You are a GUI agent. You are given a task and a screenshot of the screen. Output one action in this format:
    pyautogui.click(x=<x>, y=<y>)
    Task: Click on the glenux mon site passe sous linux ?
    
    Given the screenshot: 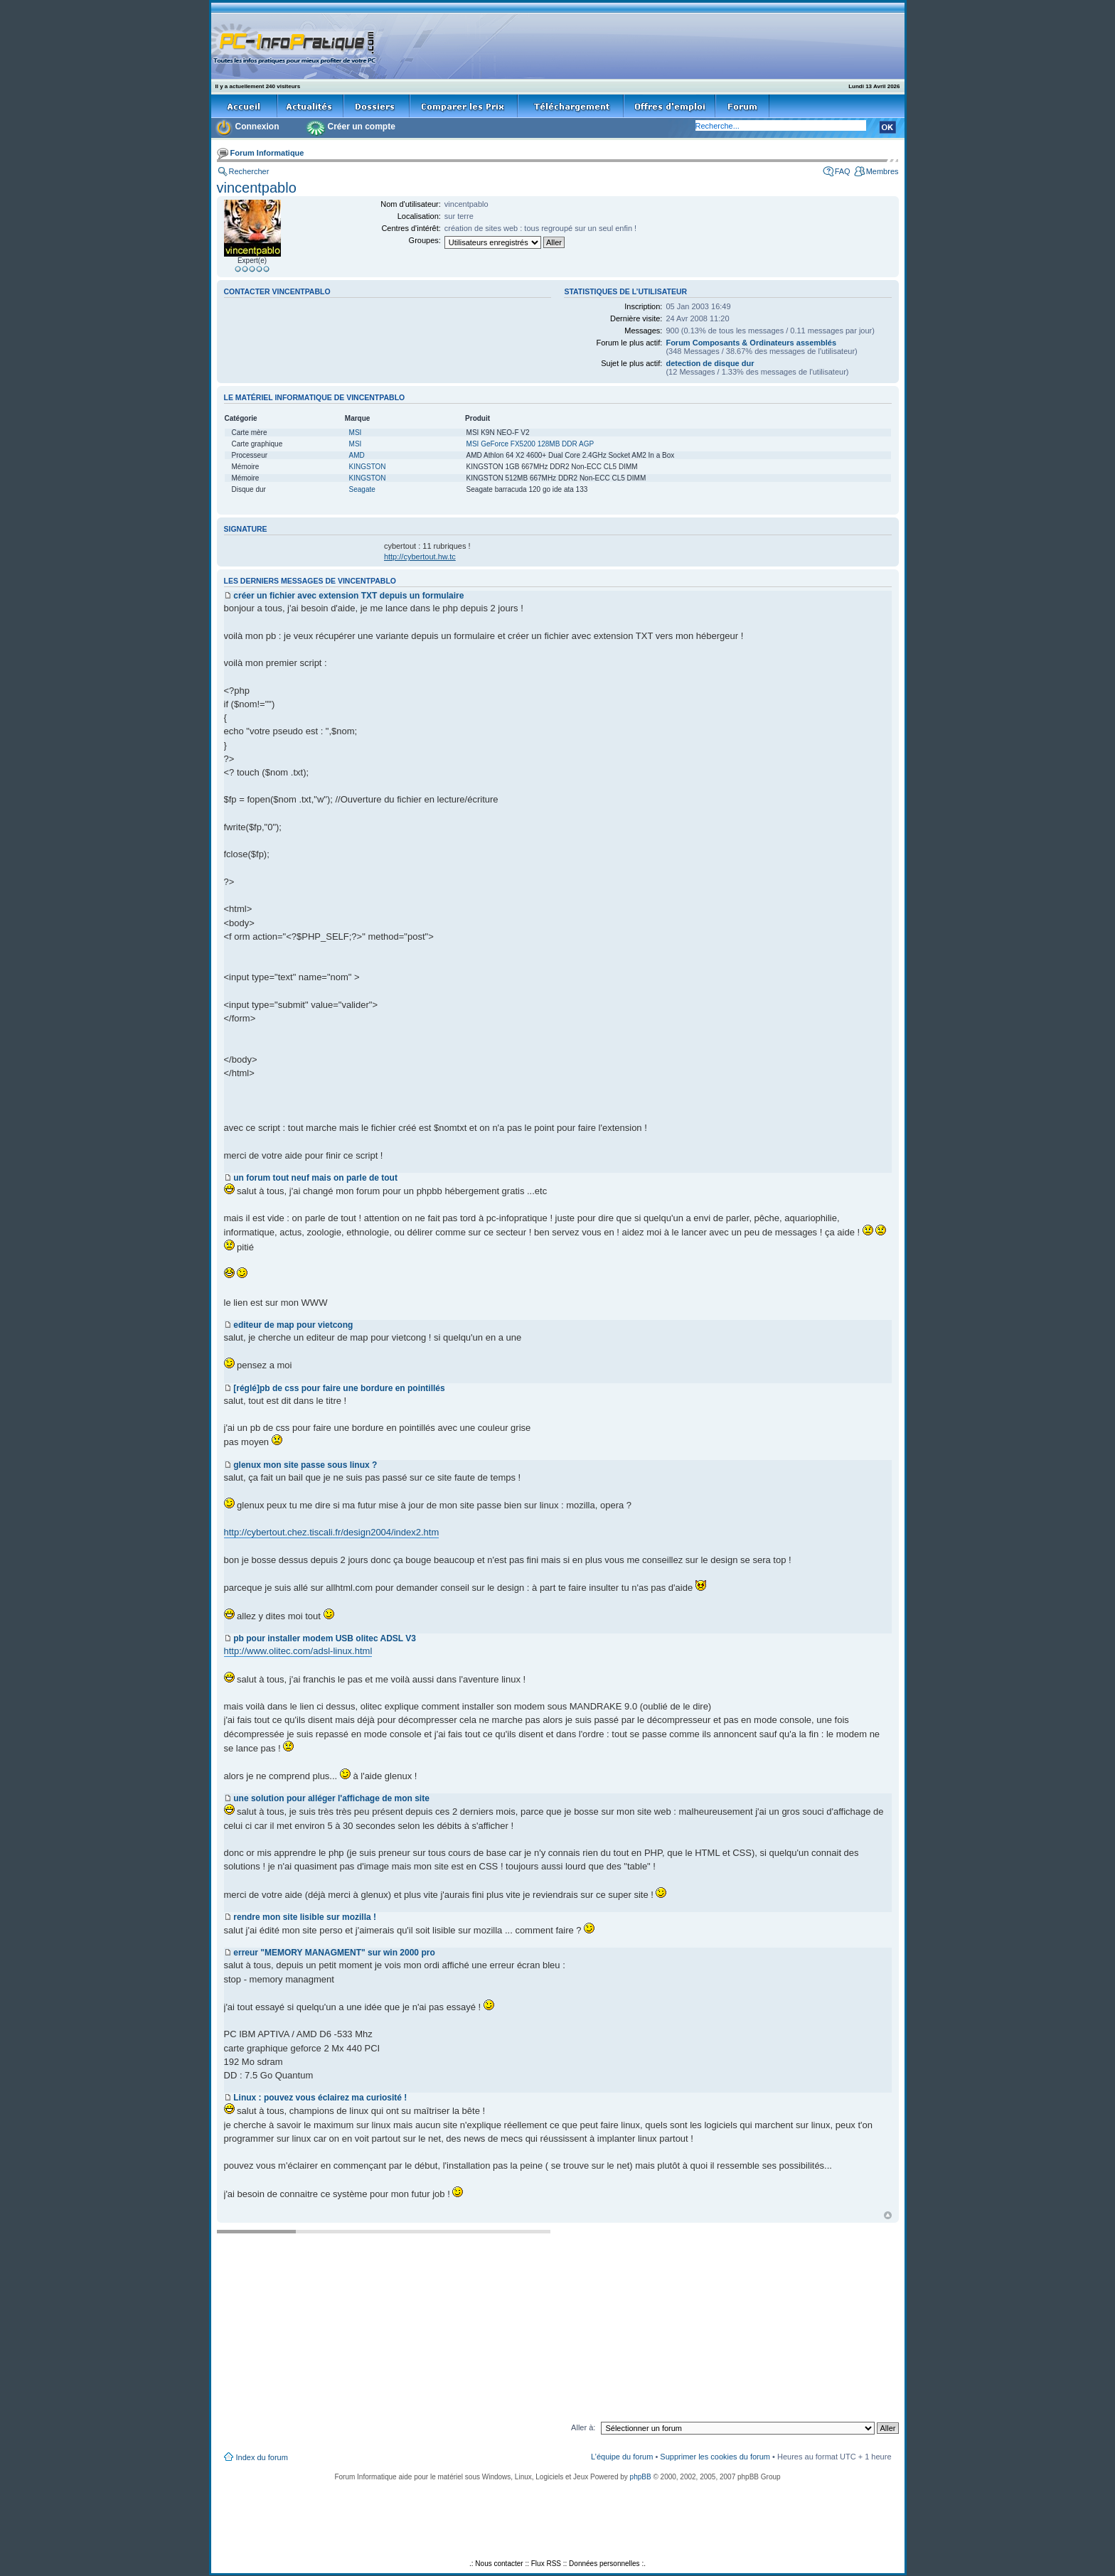 What is the action you would take?
    pyautogui.click(x=305, y=1465)
    